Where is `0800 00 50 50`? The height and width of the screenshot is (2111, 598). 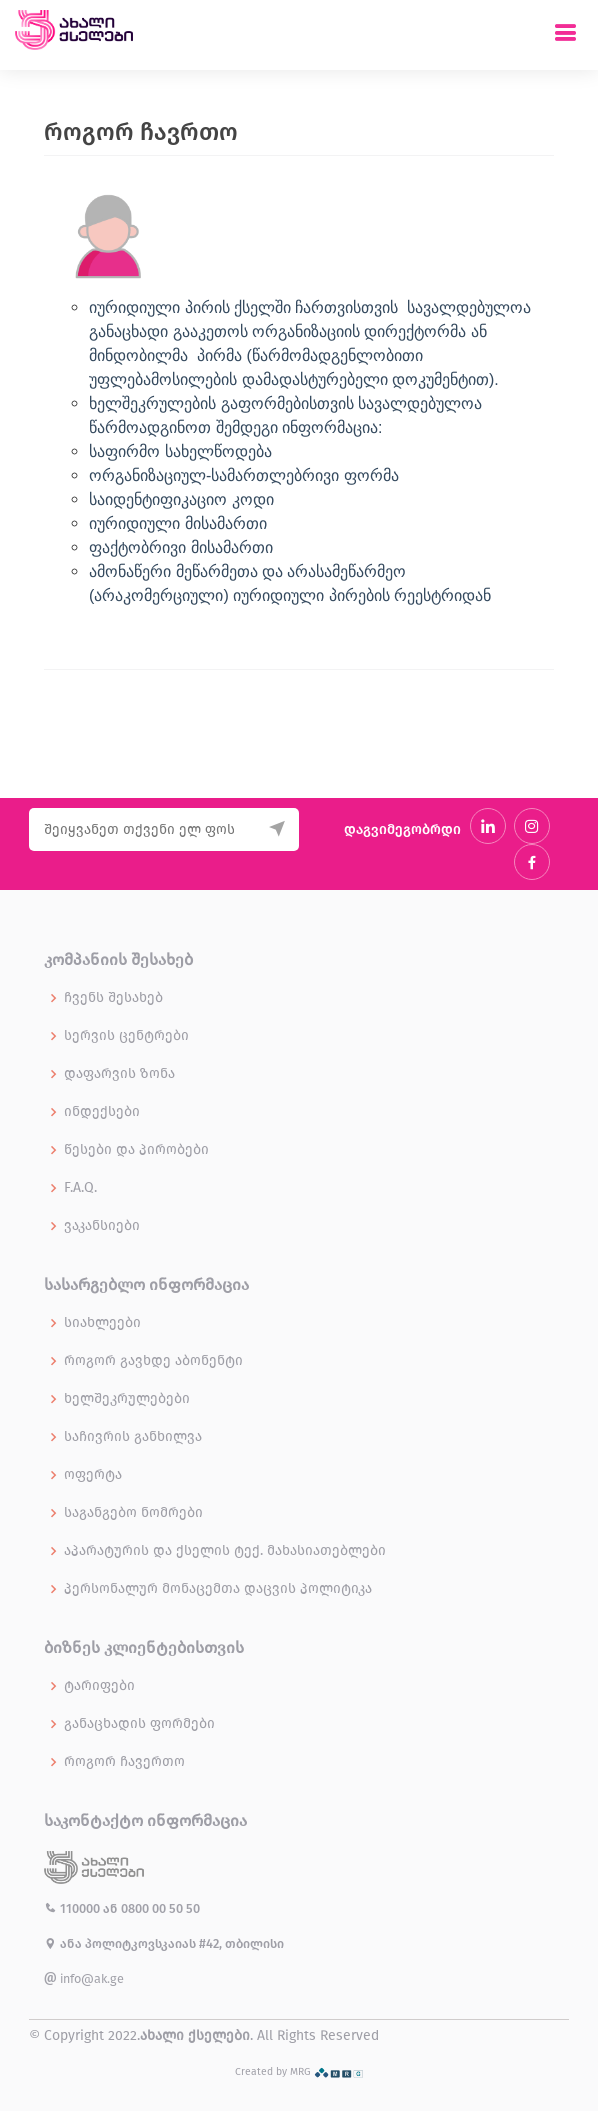 0800 00 50 50 is located at coordinates (160, 1908).